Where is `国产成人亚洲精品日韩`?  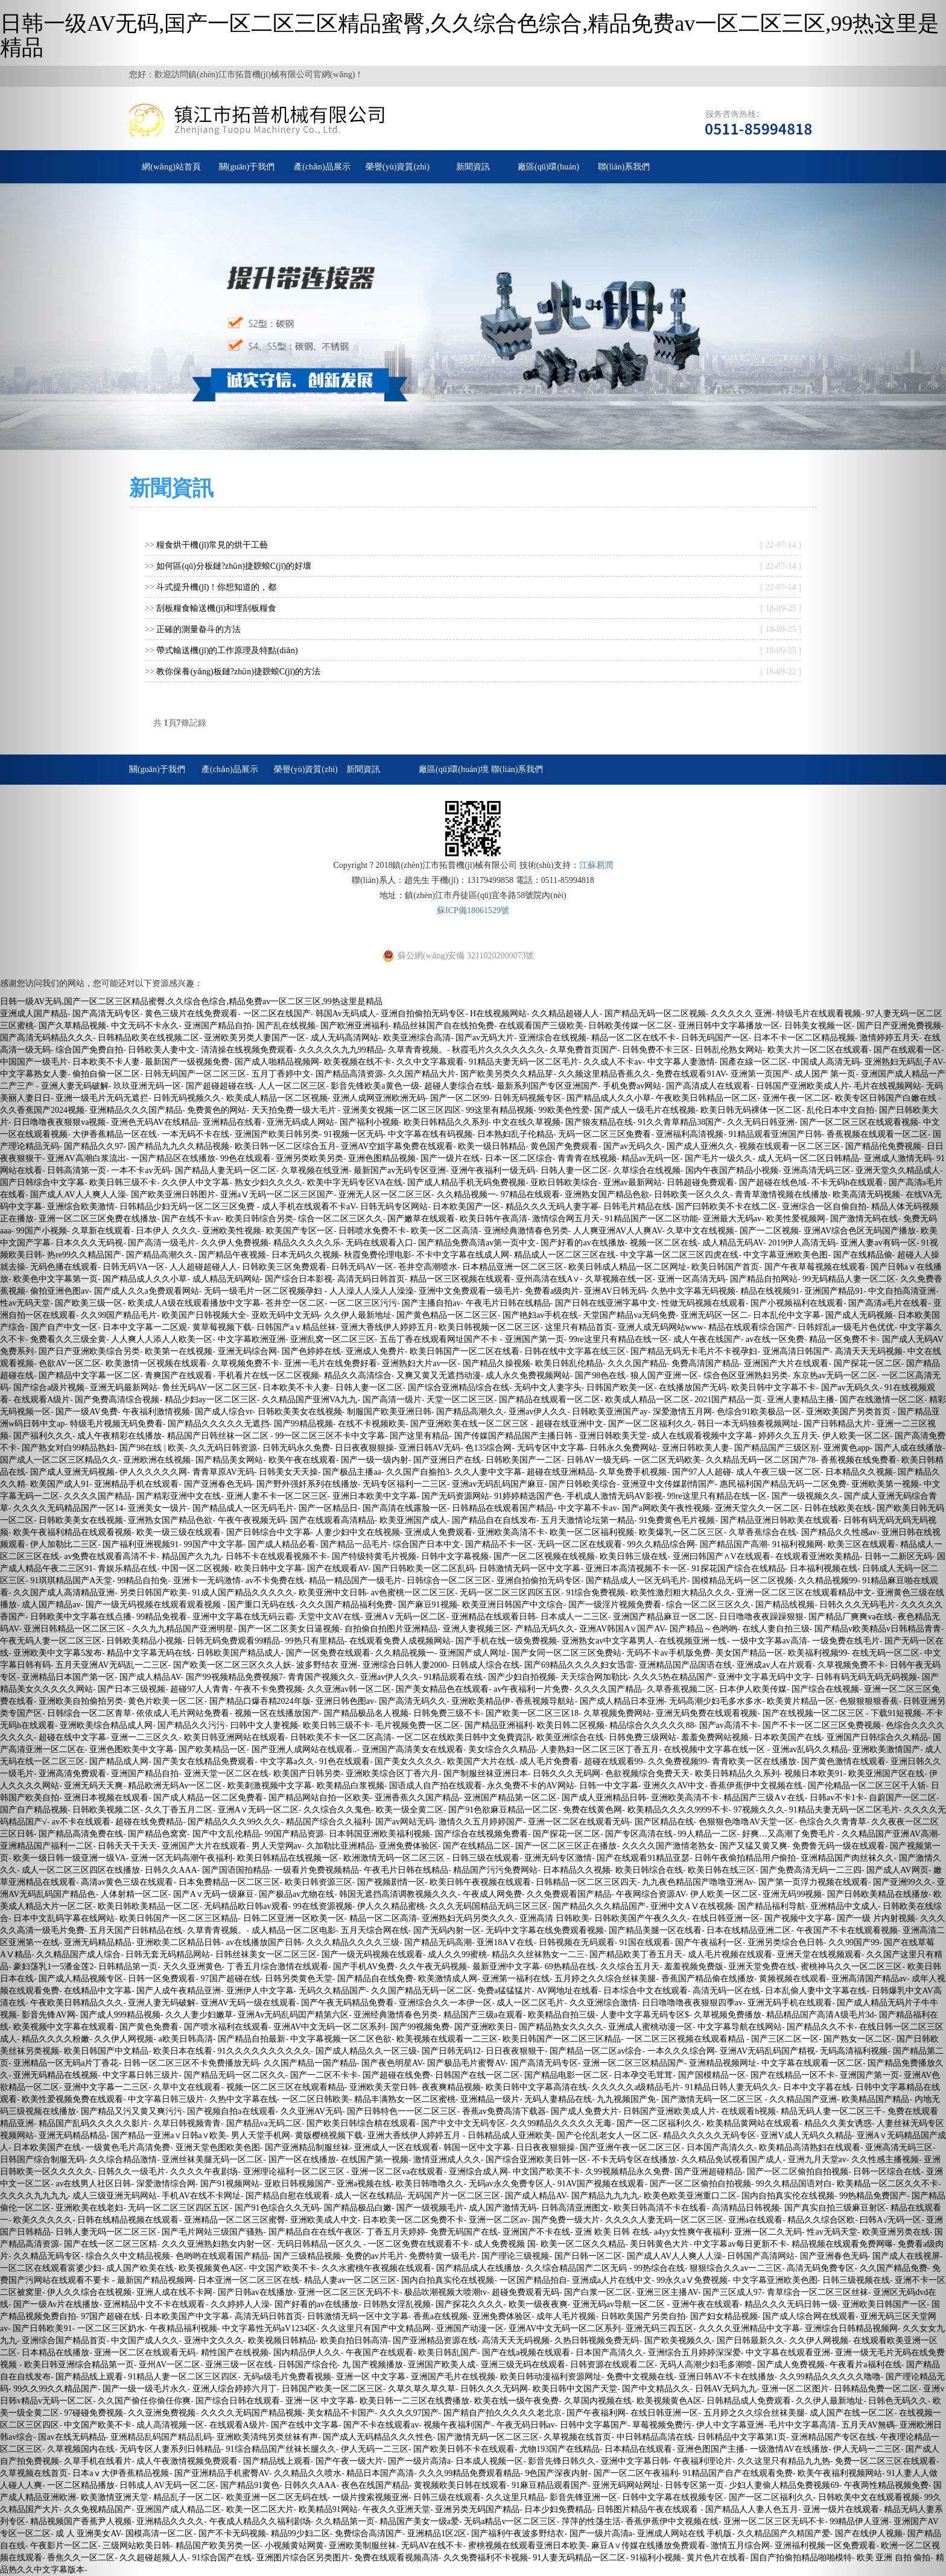 国产成人亚洲精品日韩 is located at coordinates (604, 1797).